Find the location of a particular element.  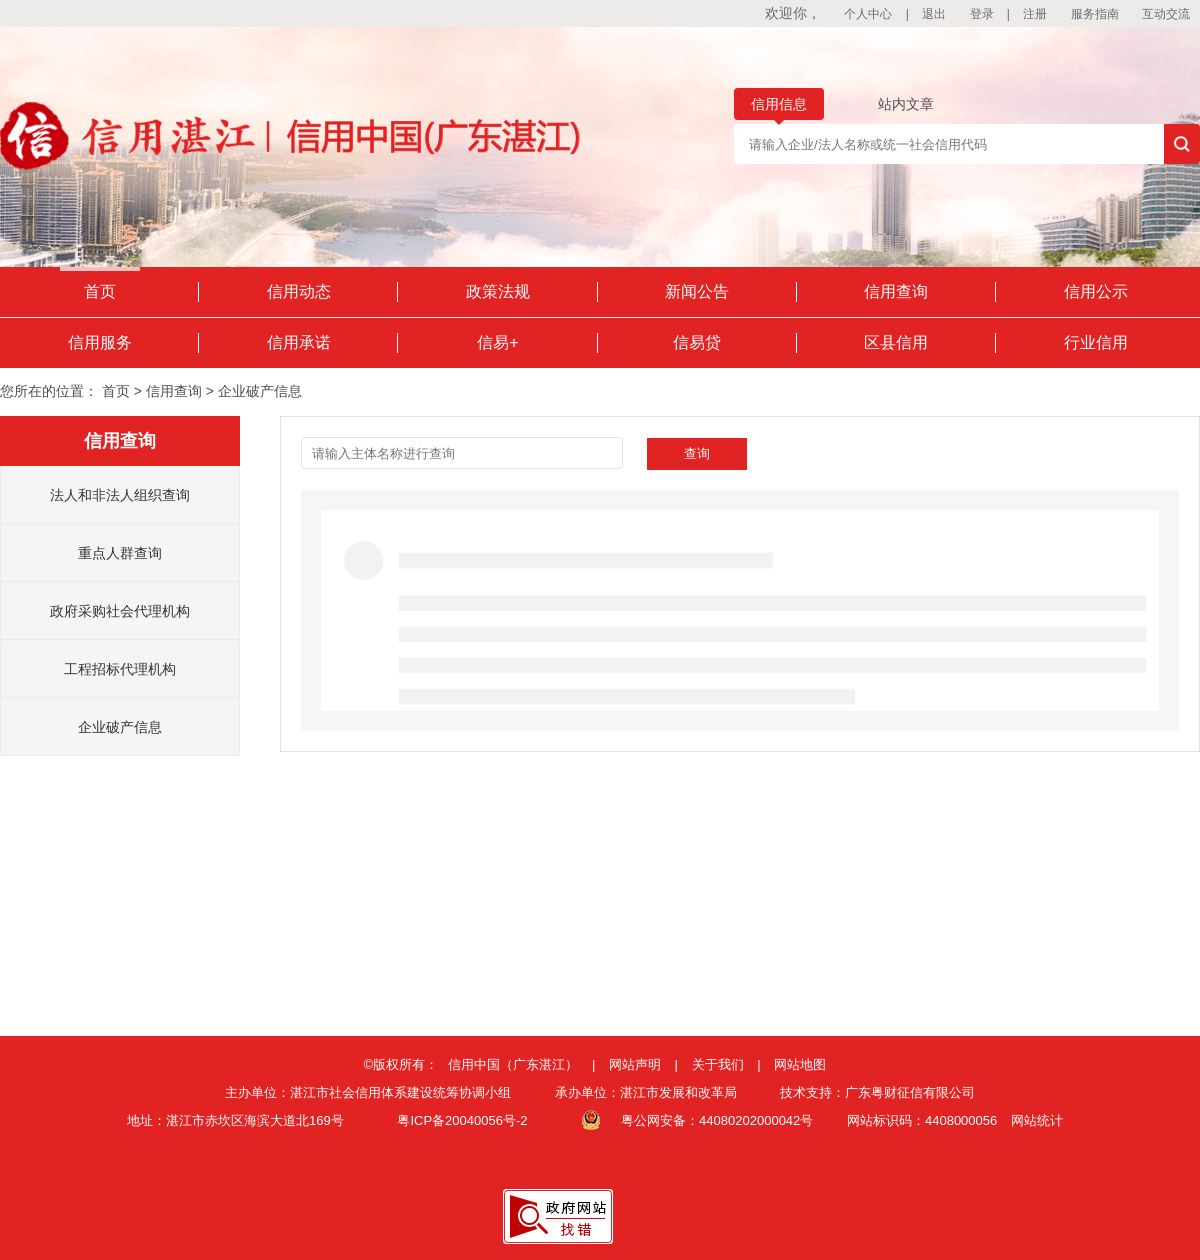

新闻公告 is located at coordinates (697, 291).